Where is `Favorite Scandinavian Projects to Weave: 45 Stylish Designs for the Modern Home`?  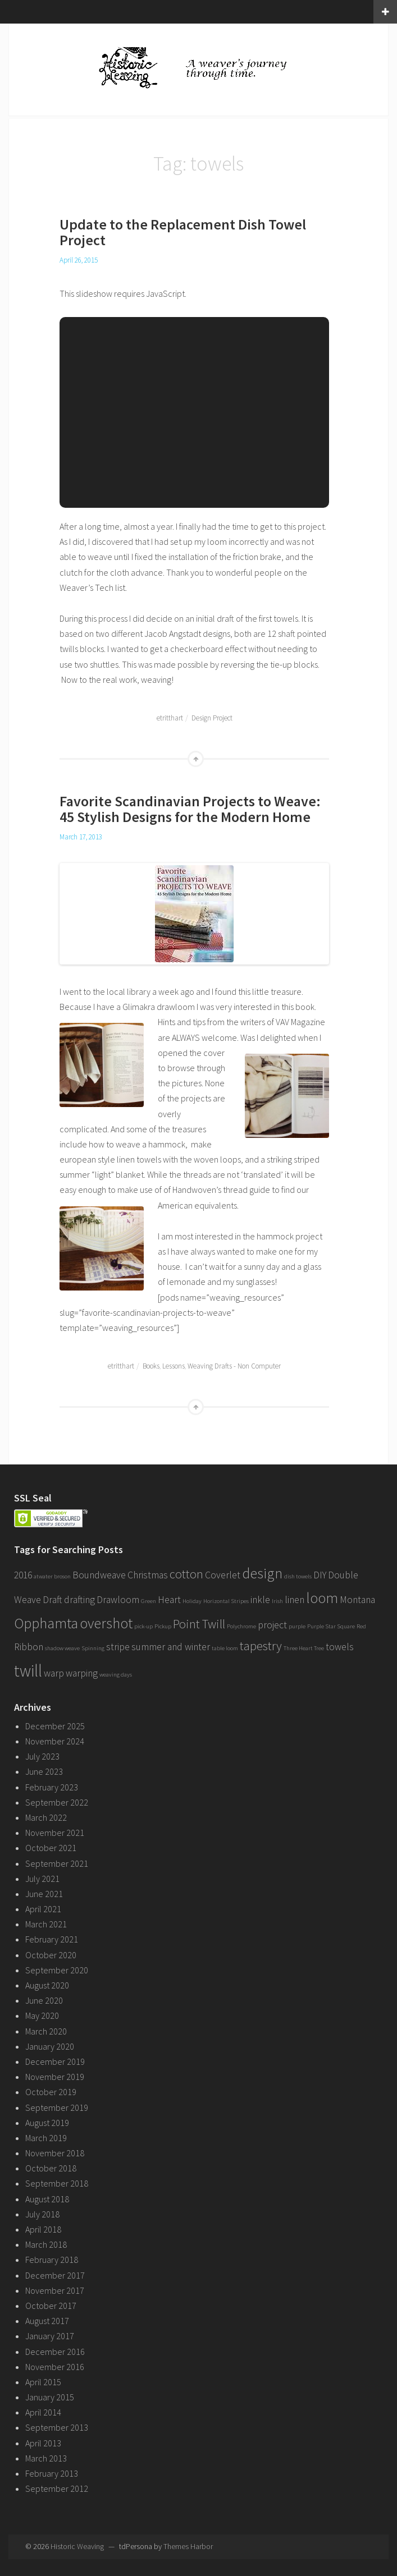
Favorite Scandinavian Projects to Weave: 45 Stylish Designs for the Modern Home is located at coordinates (190, 809).